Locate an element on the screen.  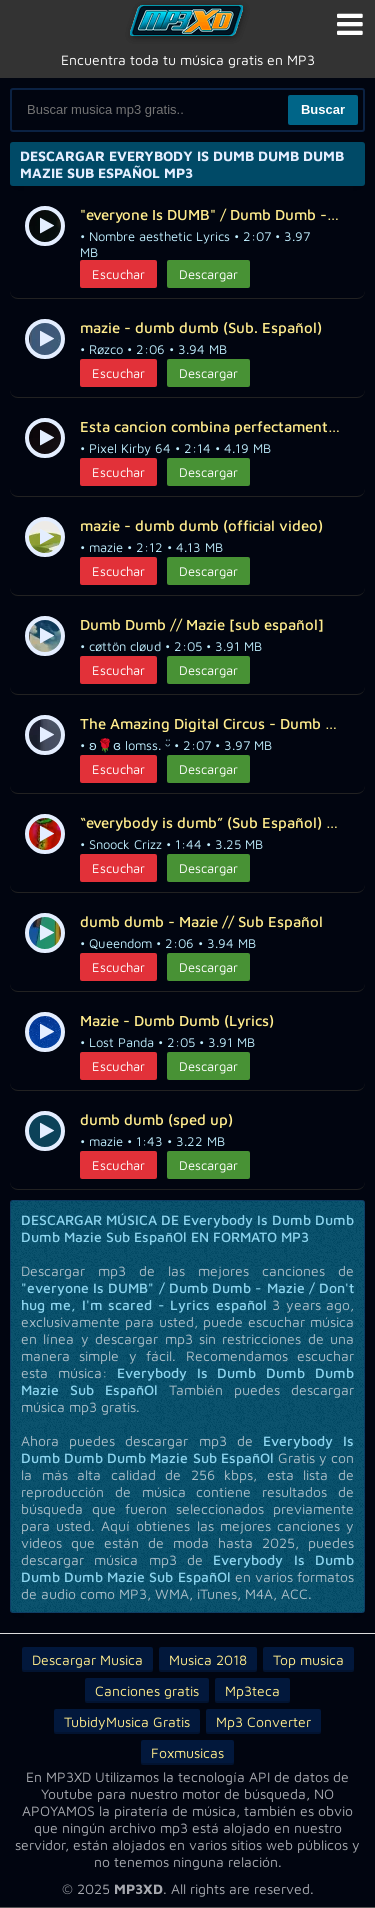
Canciones gratis is located at coordinates (147, 1690).